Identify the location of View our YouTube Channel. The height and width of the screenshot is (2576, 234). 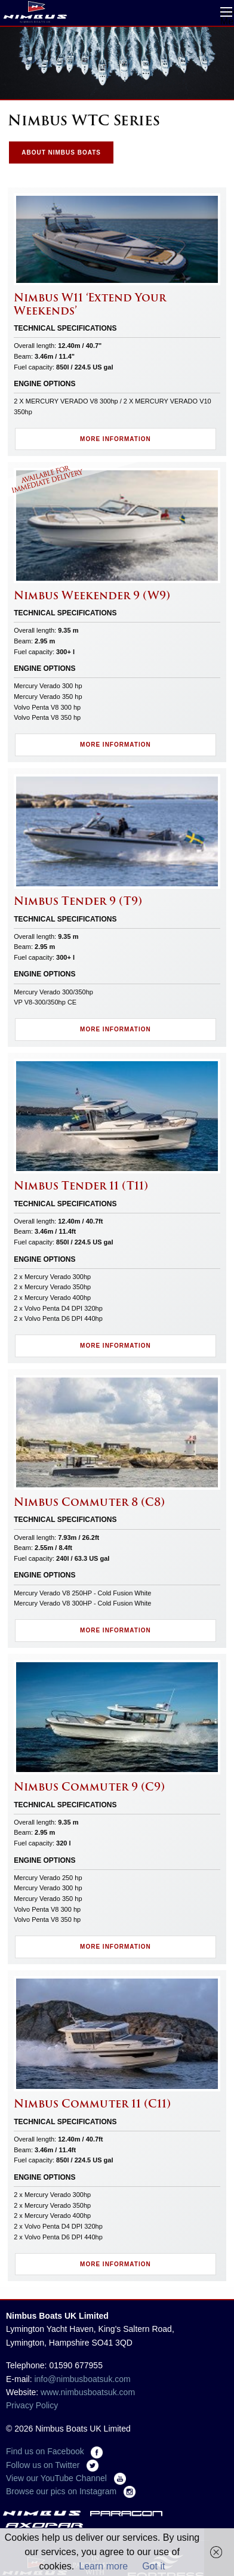
(66, 2478).